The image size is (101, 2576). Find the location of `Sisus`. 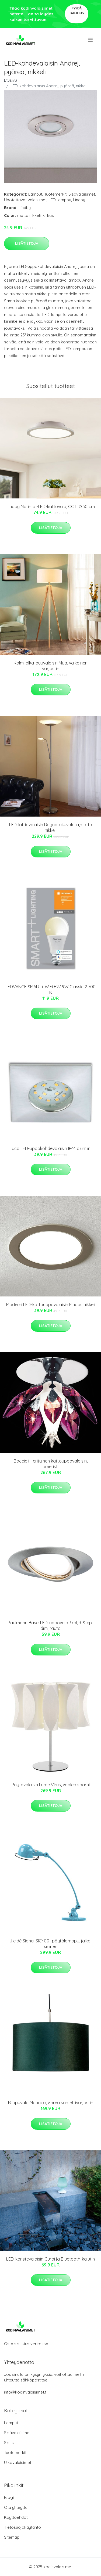

Sisus is located at coordinates (9, 2442).